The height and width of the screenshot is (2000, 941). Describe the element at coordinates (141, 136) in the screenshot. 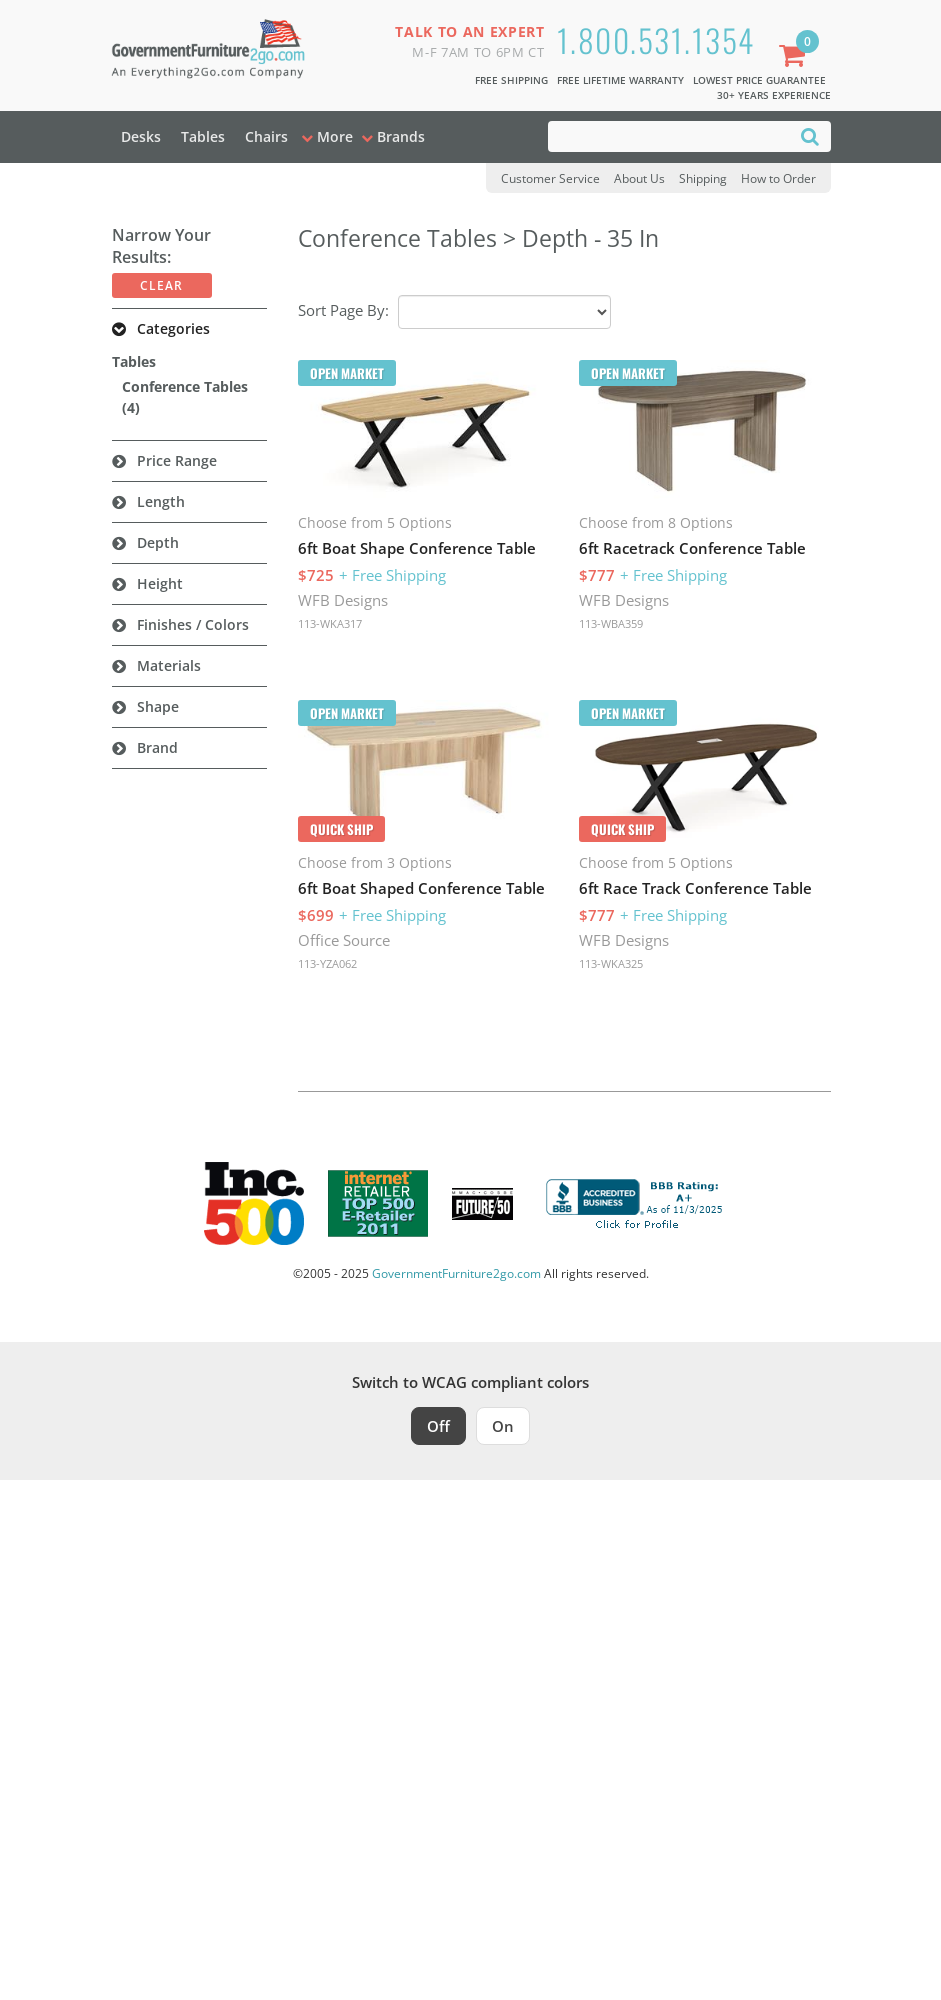

I see `Desks` at that location.